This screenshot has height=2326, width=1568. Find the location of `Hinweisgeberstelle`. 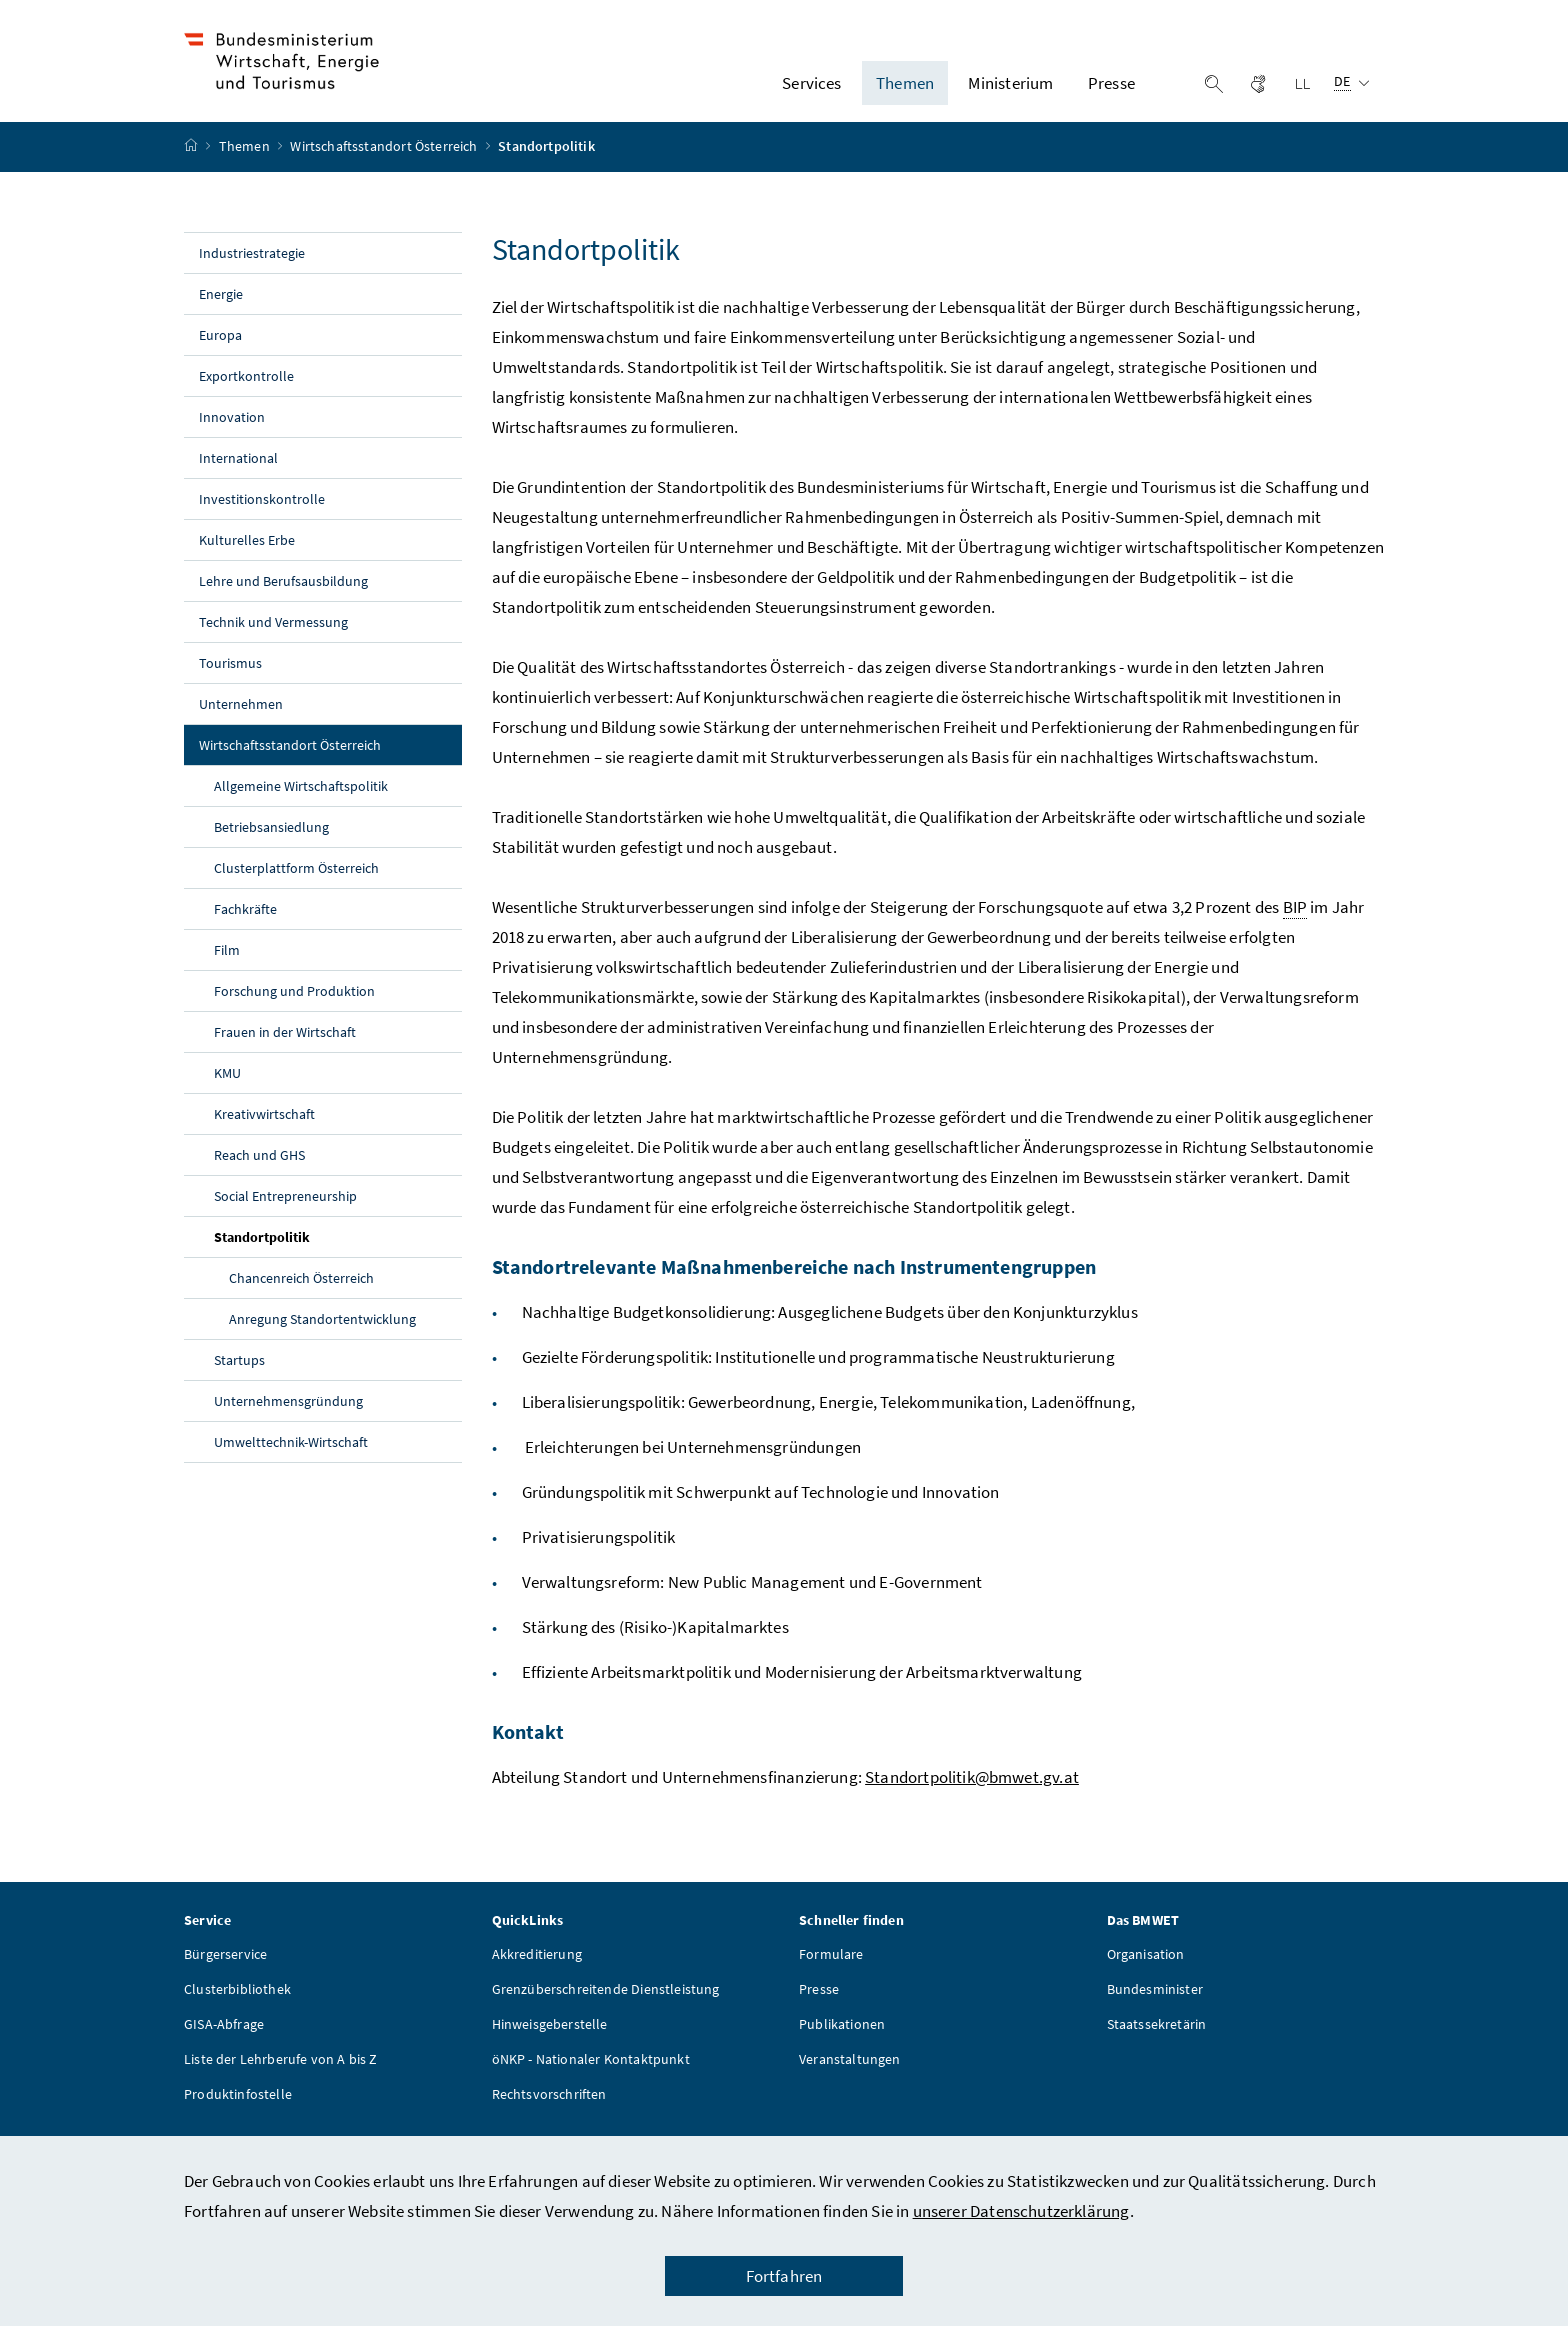

Hinweisgeberstelle is located at coordinates (550, 2040).